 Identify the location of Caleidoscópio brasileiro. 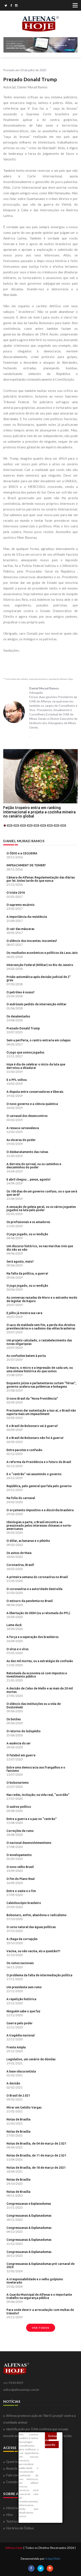
(23, 1903).